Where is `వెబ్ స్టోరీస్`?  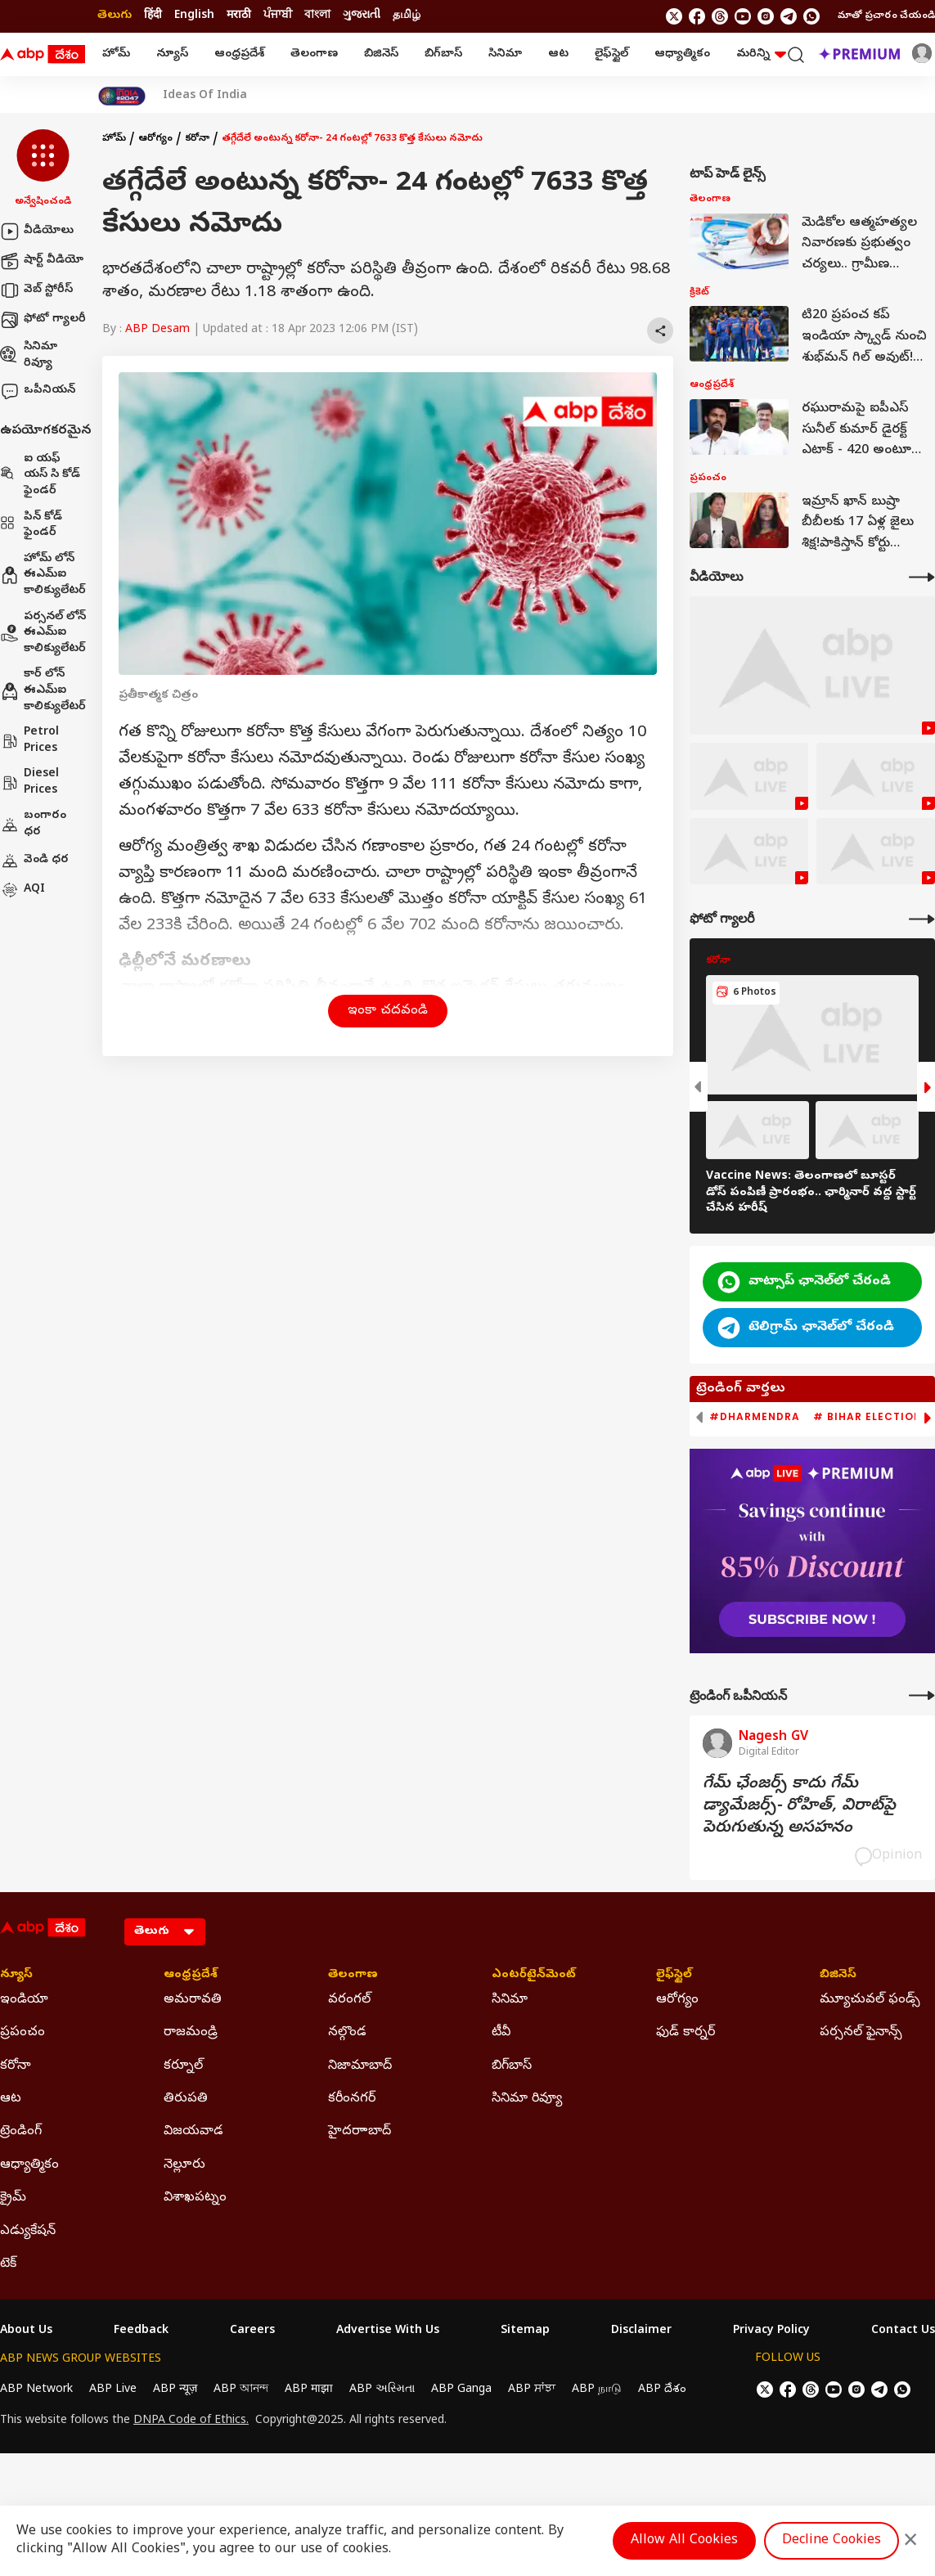 వెబ్ స్టోరీస్ is located at coordinates (36, 290).